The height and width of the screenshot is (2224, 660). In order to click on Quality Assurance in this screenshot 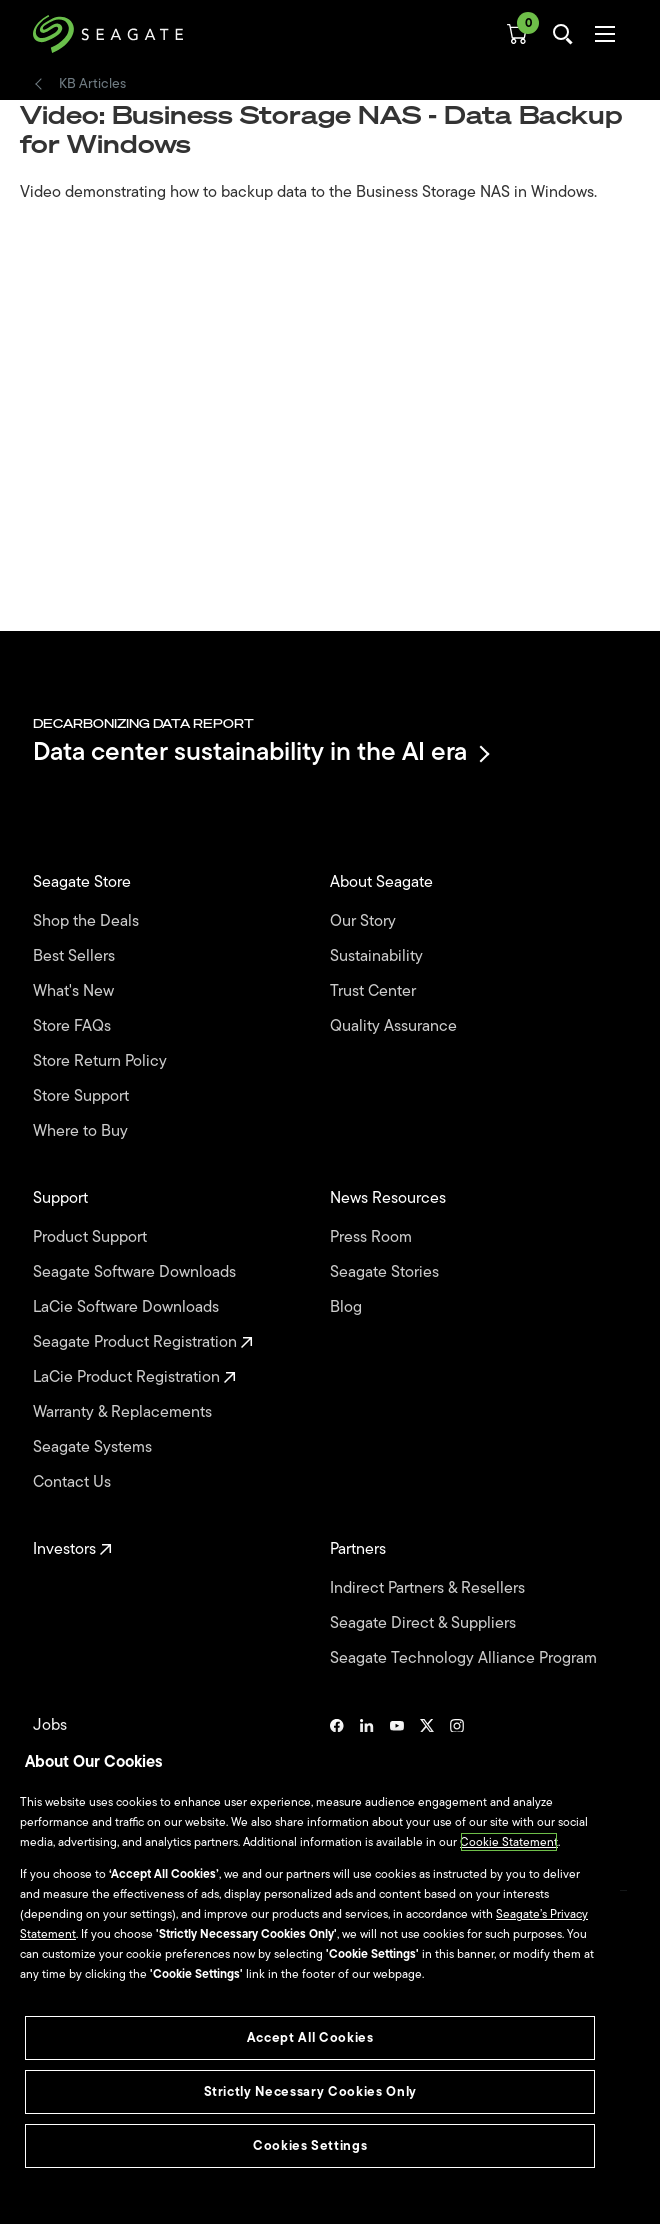, I will do `click(395, 1026)`.